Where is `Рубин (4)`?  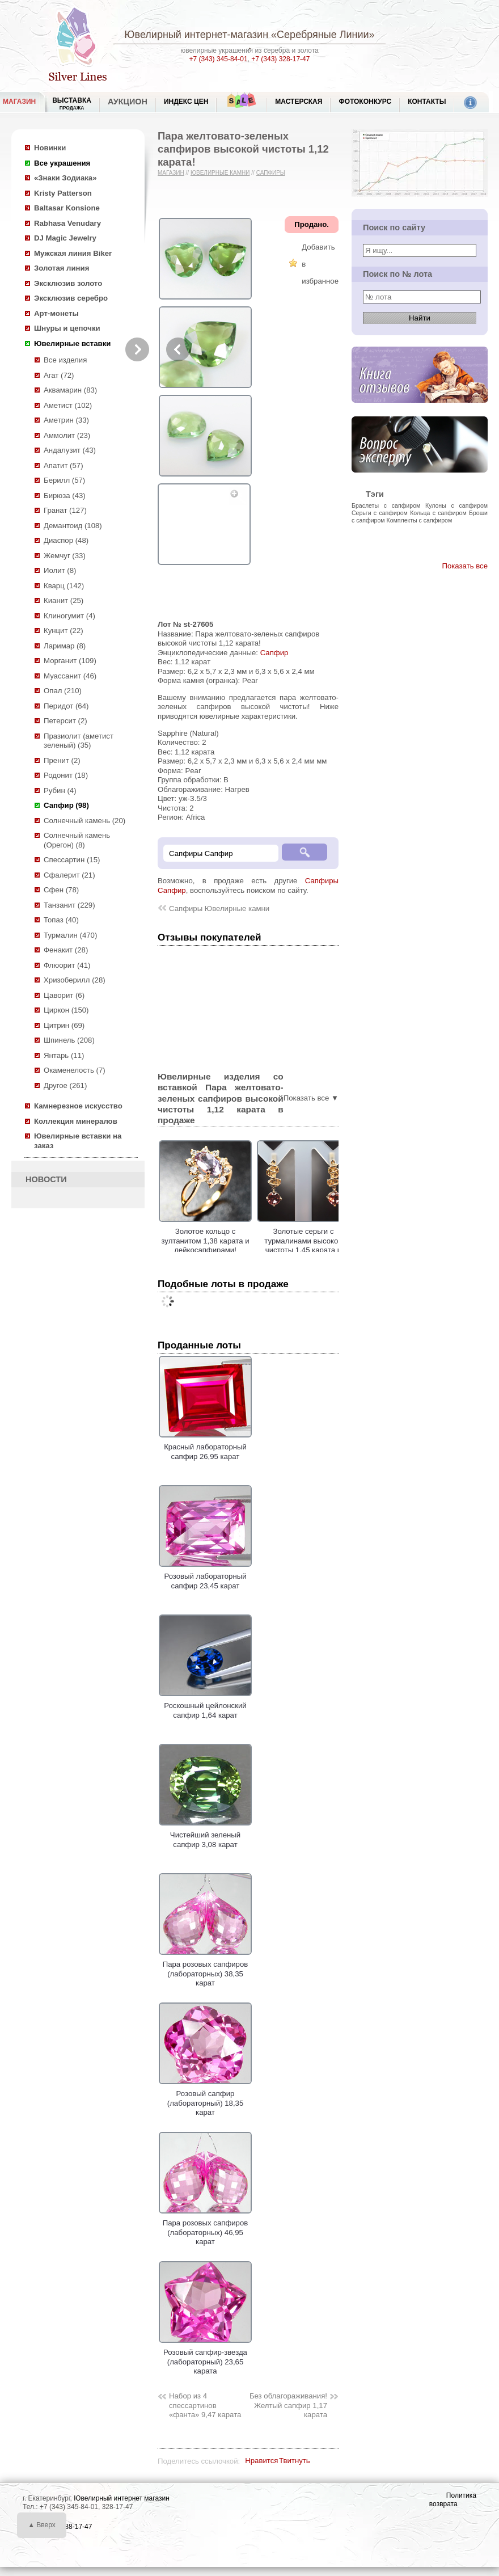 Рубин (4) is located at coordinates (60, 790).